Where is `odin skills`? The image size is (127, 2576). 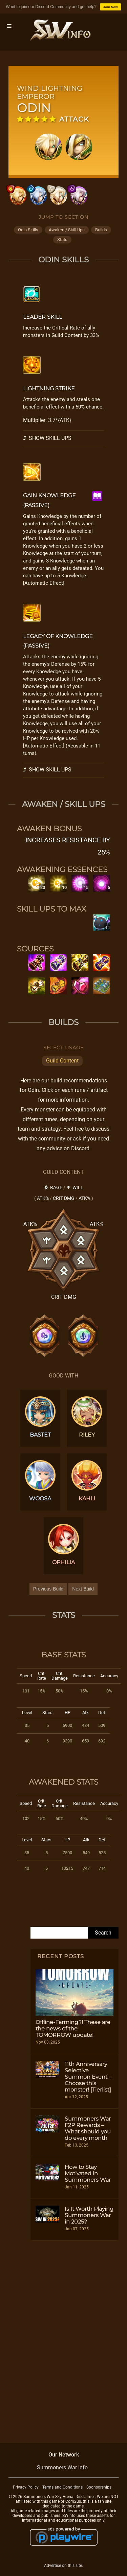 odin skills is located at coordinates (28, 229).